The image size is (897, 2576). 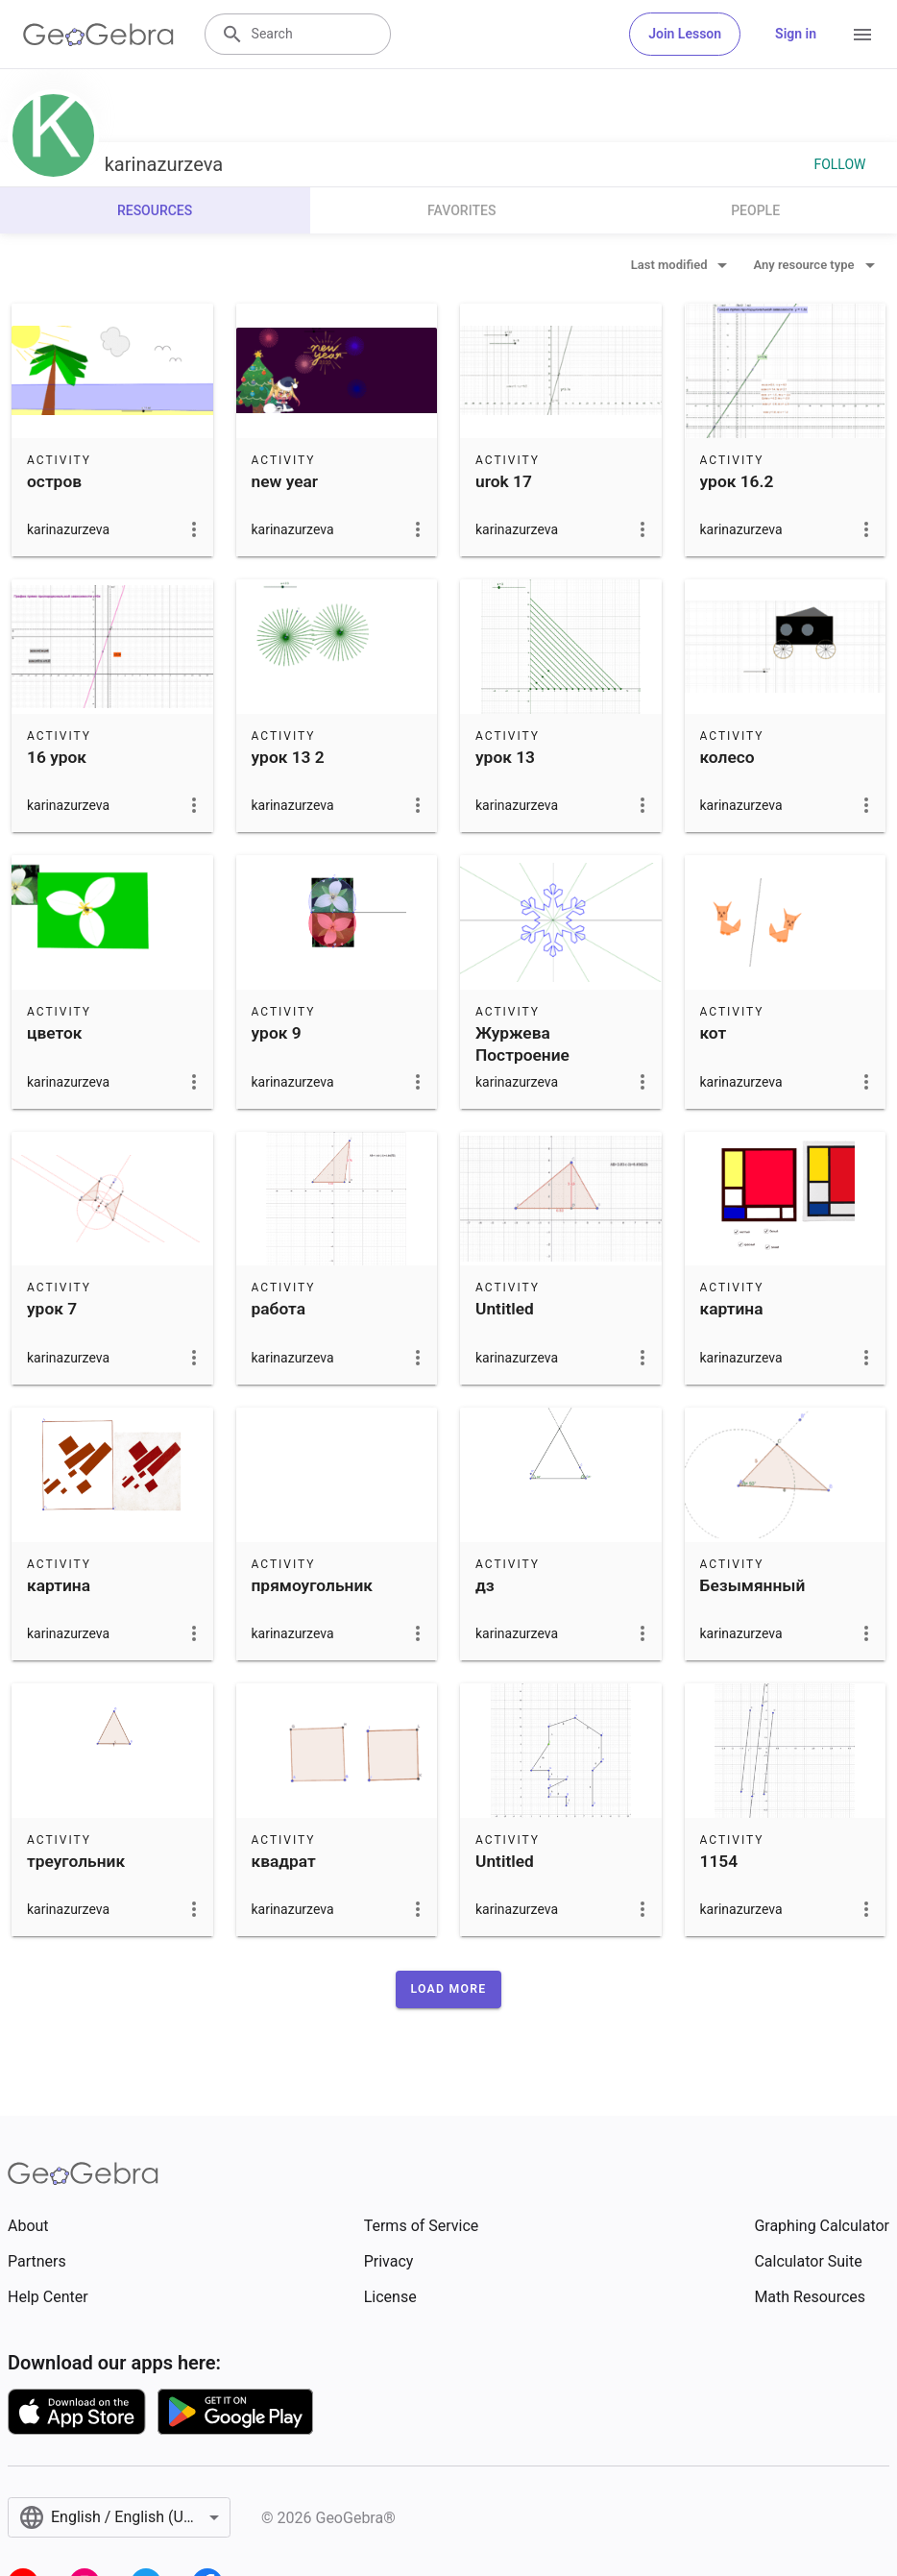 What do you see at coordinates (288, 757) in the screenshot?
I see `урок 13 2` at bounding box center [288, 757].